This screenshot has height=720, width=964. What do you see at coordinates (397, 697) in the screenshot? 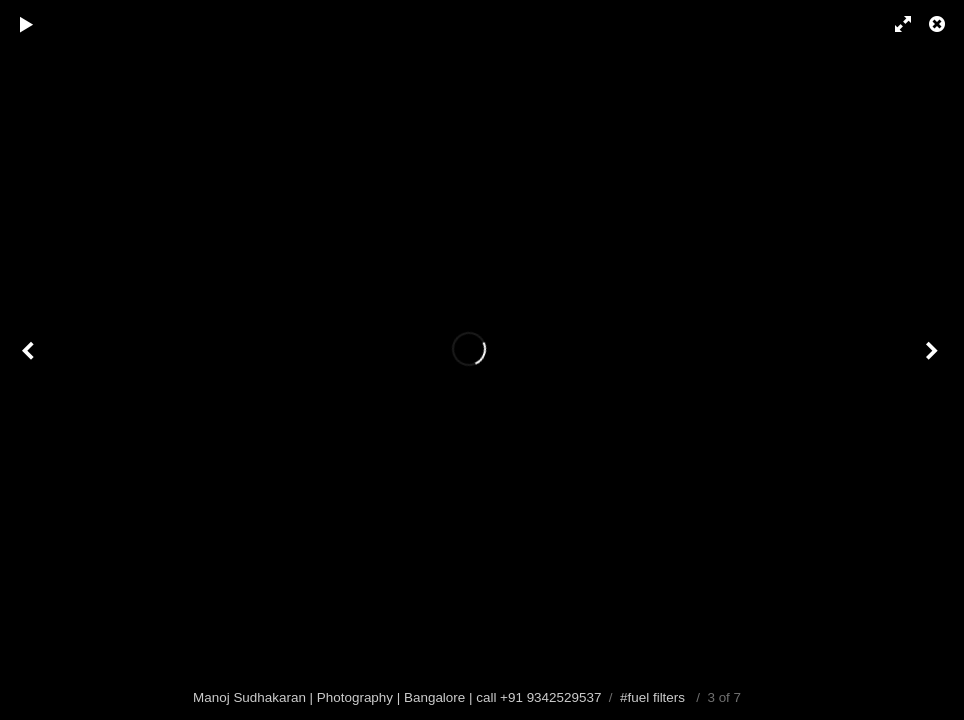
I see `Manoj Sudhakaran | Photography | Bangalore | call +91 9342529537` at bounding box center [397, 697].